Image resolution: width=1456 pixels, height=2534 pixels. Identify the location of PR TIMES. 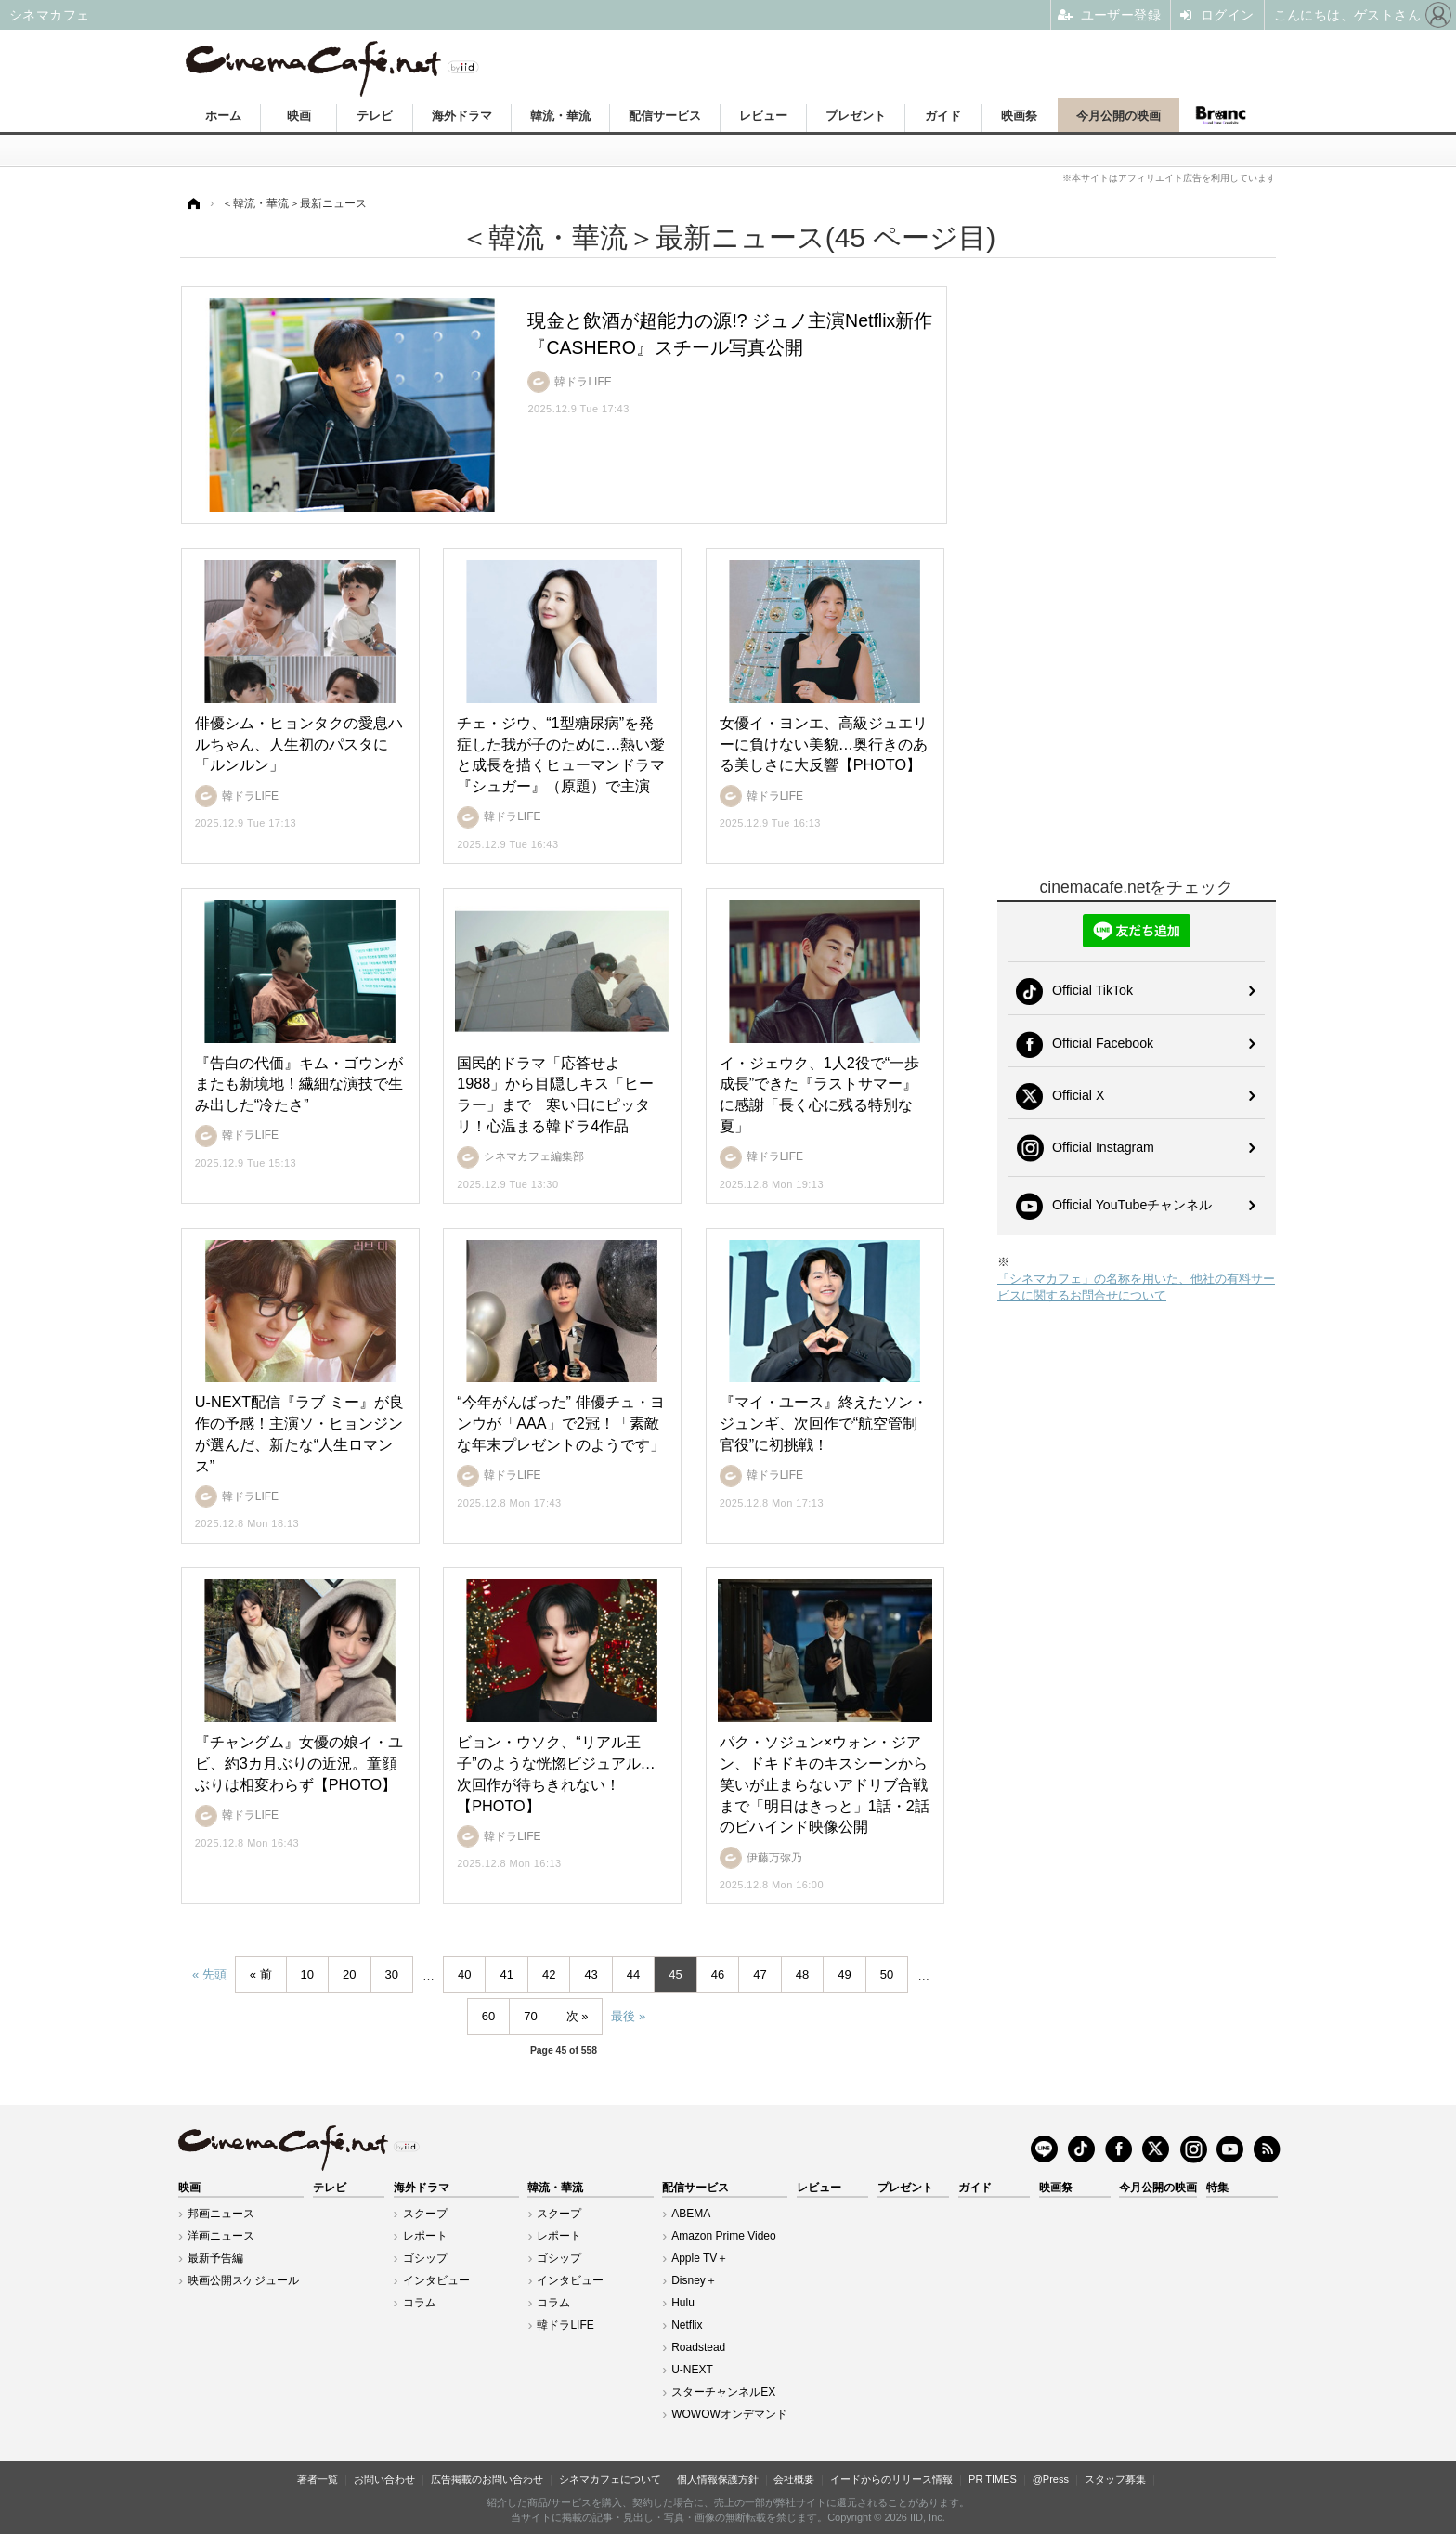
(992, 2479).